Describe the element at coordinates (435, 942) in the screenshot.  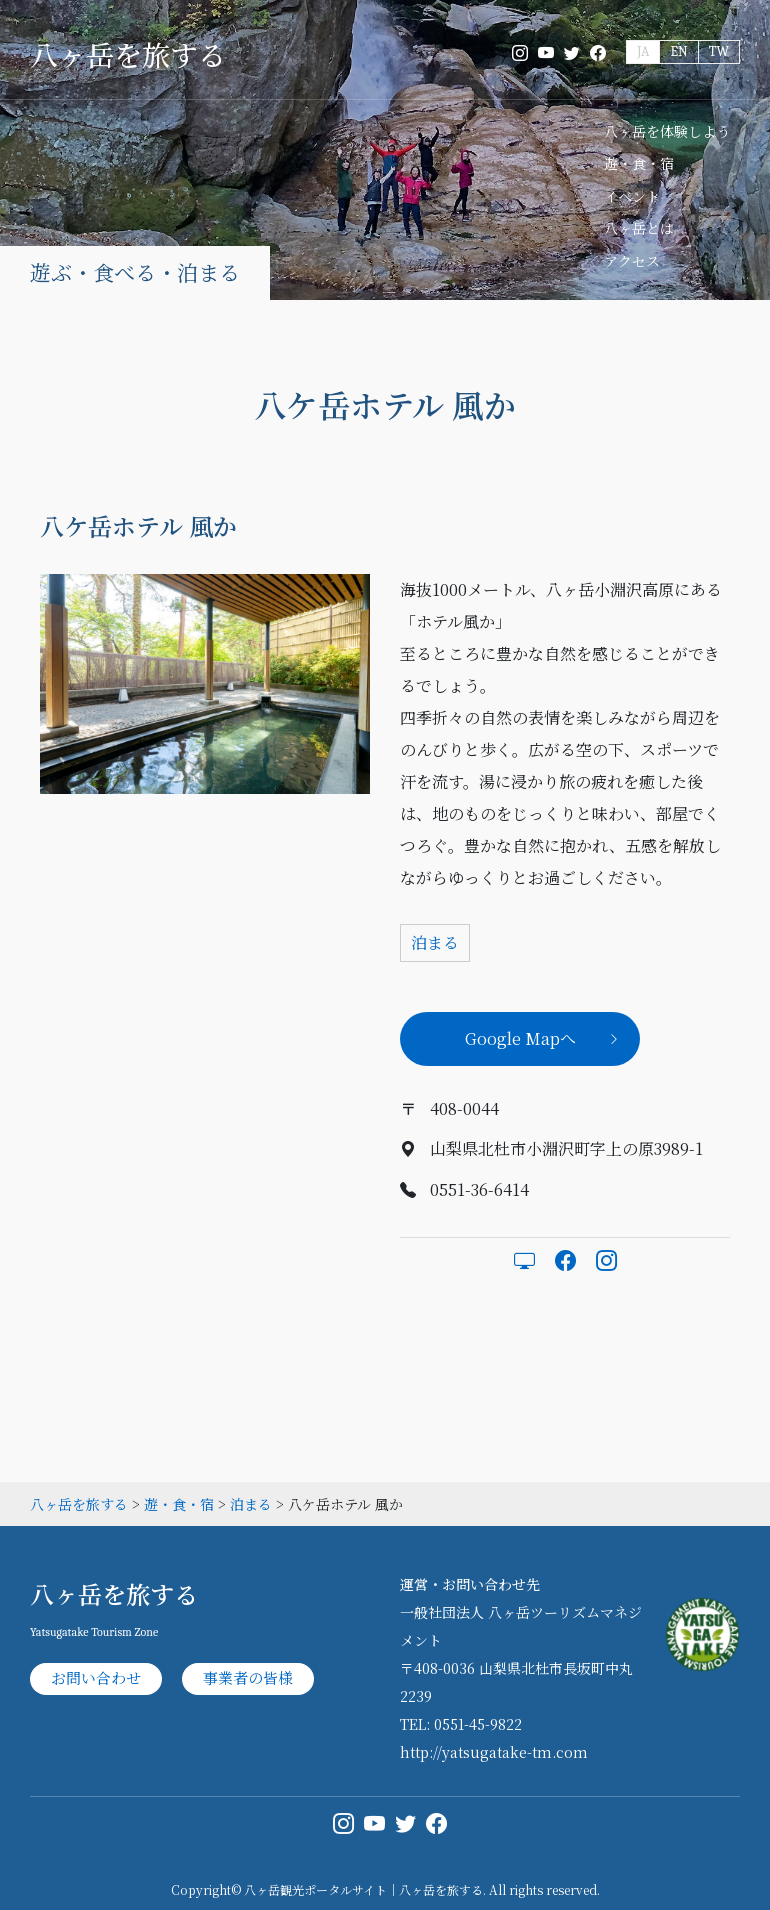
I see `泊まる` at that location.